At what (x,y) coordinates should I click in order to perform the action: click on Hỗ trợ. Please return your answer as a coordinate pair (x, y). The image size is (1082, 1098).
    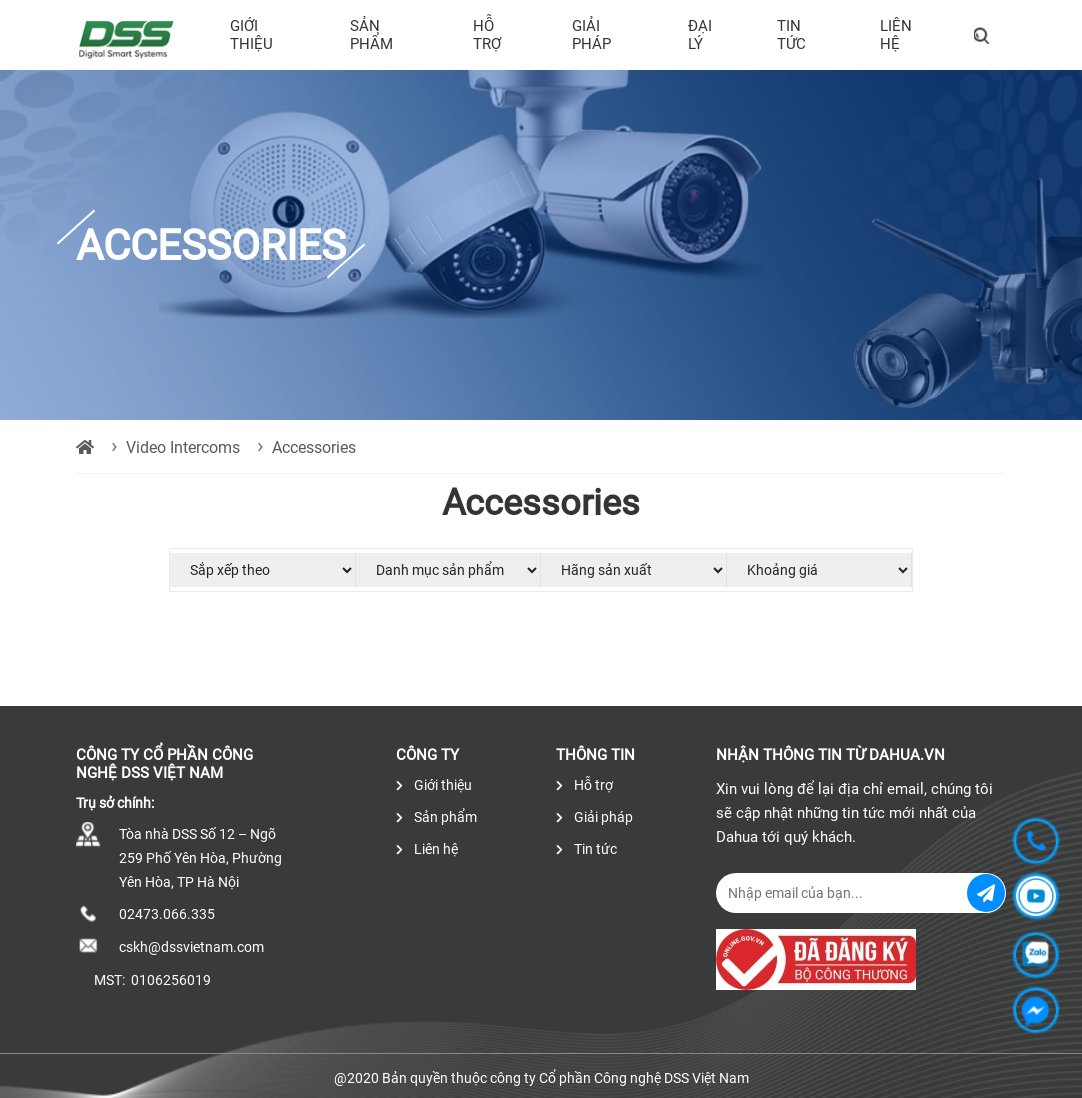
    Looking at the image, I should click on (487, 35).